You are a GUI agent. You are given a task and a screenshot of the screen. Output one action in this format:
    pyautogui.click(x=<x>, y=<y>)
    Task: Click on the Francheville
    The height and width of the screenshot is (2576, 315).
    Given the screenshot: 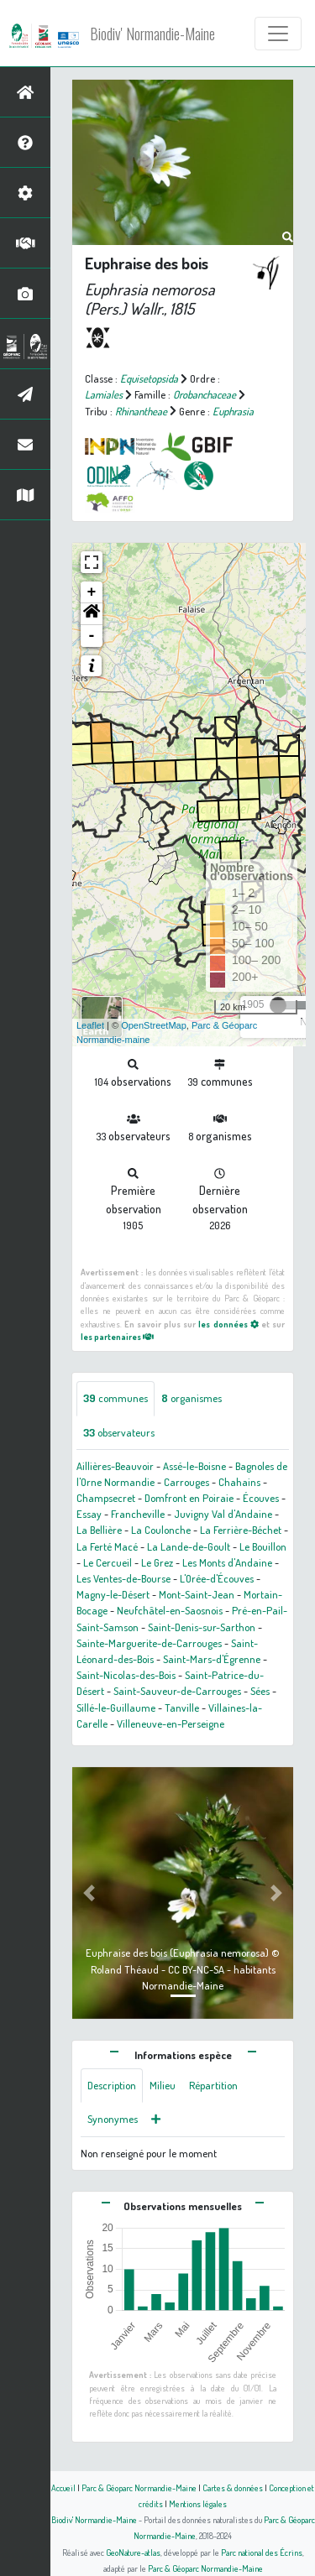 What is the action you would take?
    pyautogui.click(x=138, y=1513)
    